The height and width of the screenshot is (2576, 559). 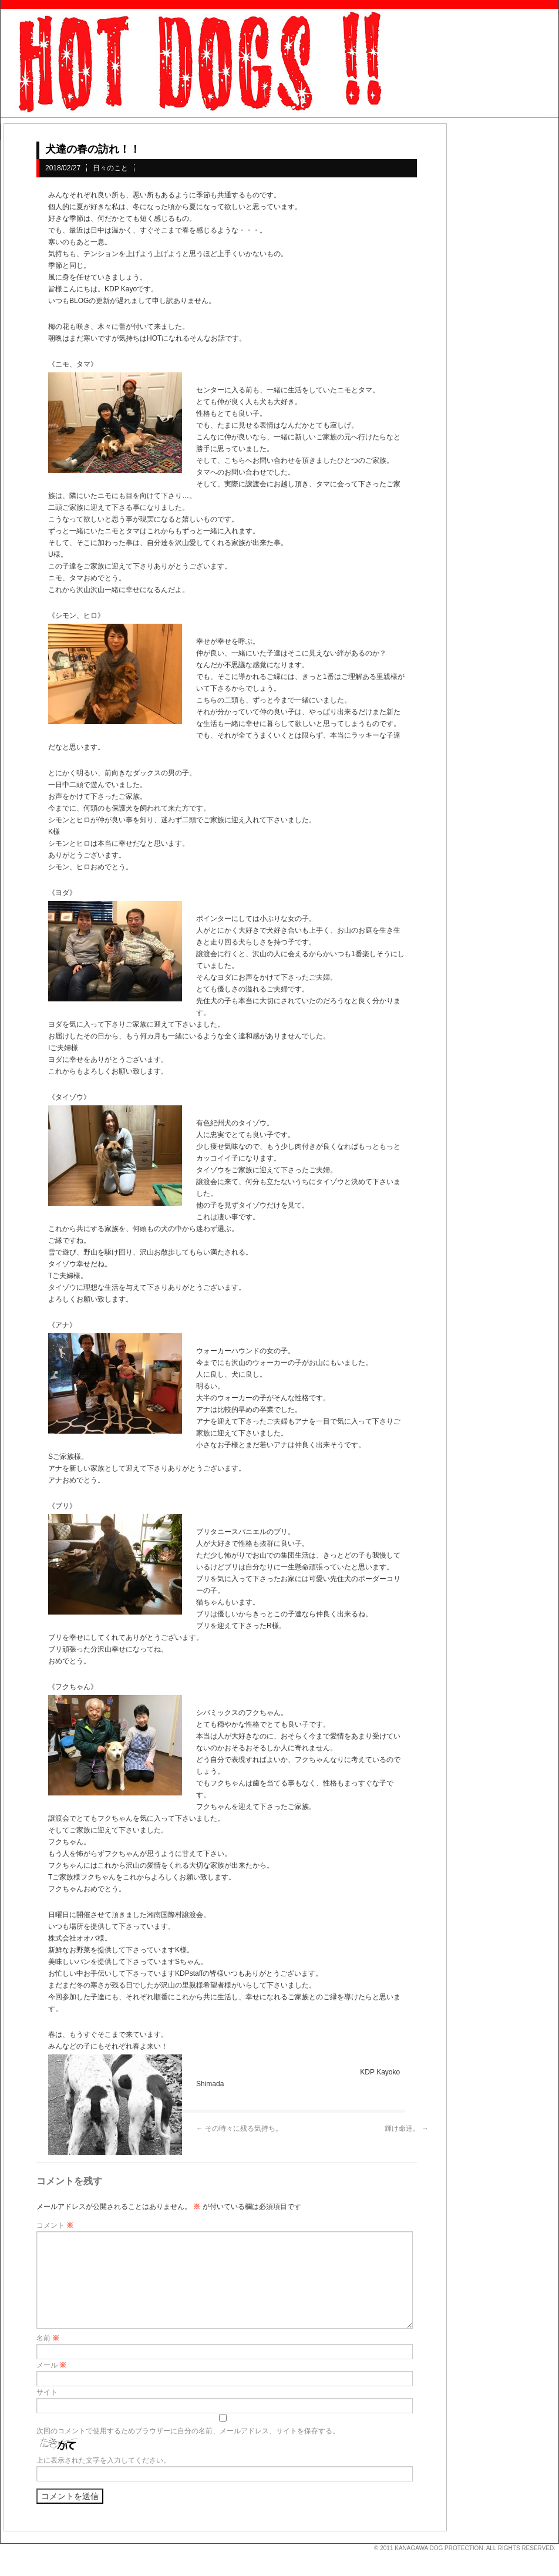 I want to click on s3, so click(x=6, y=2543).